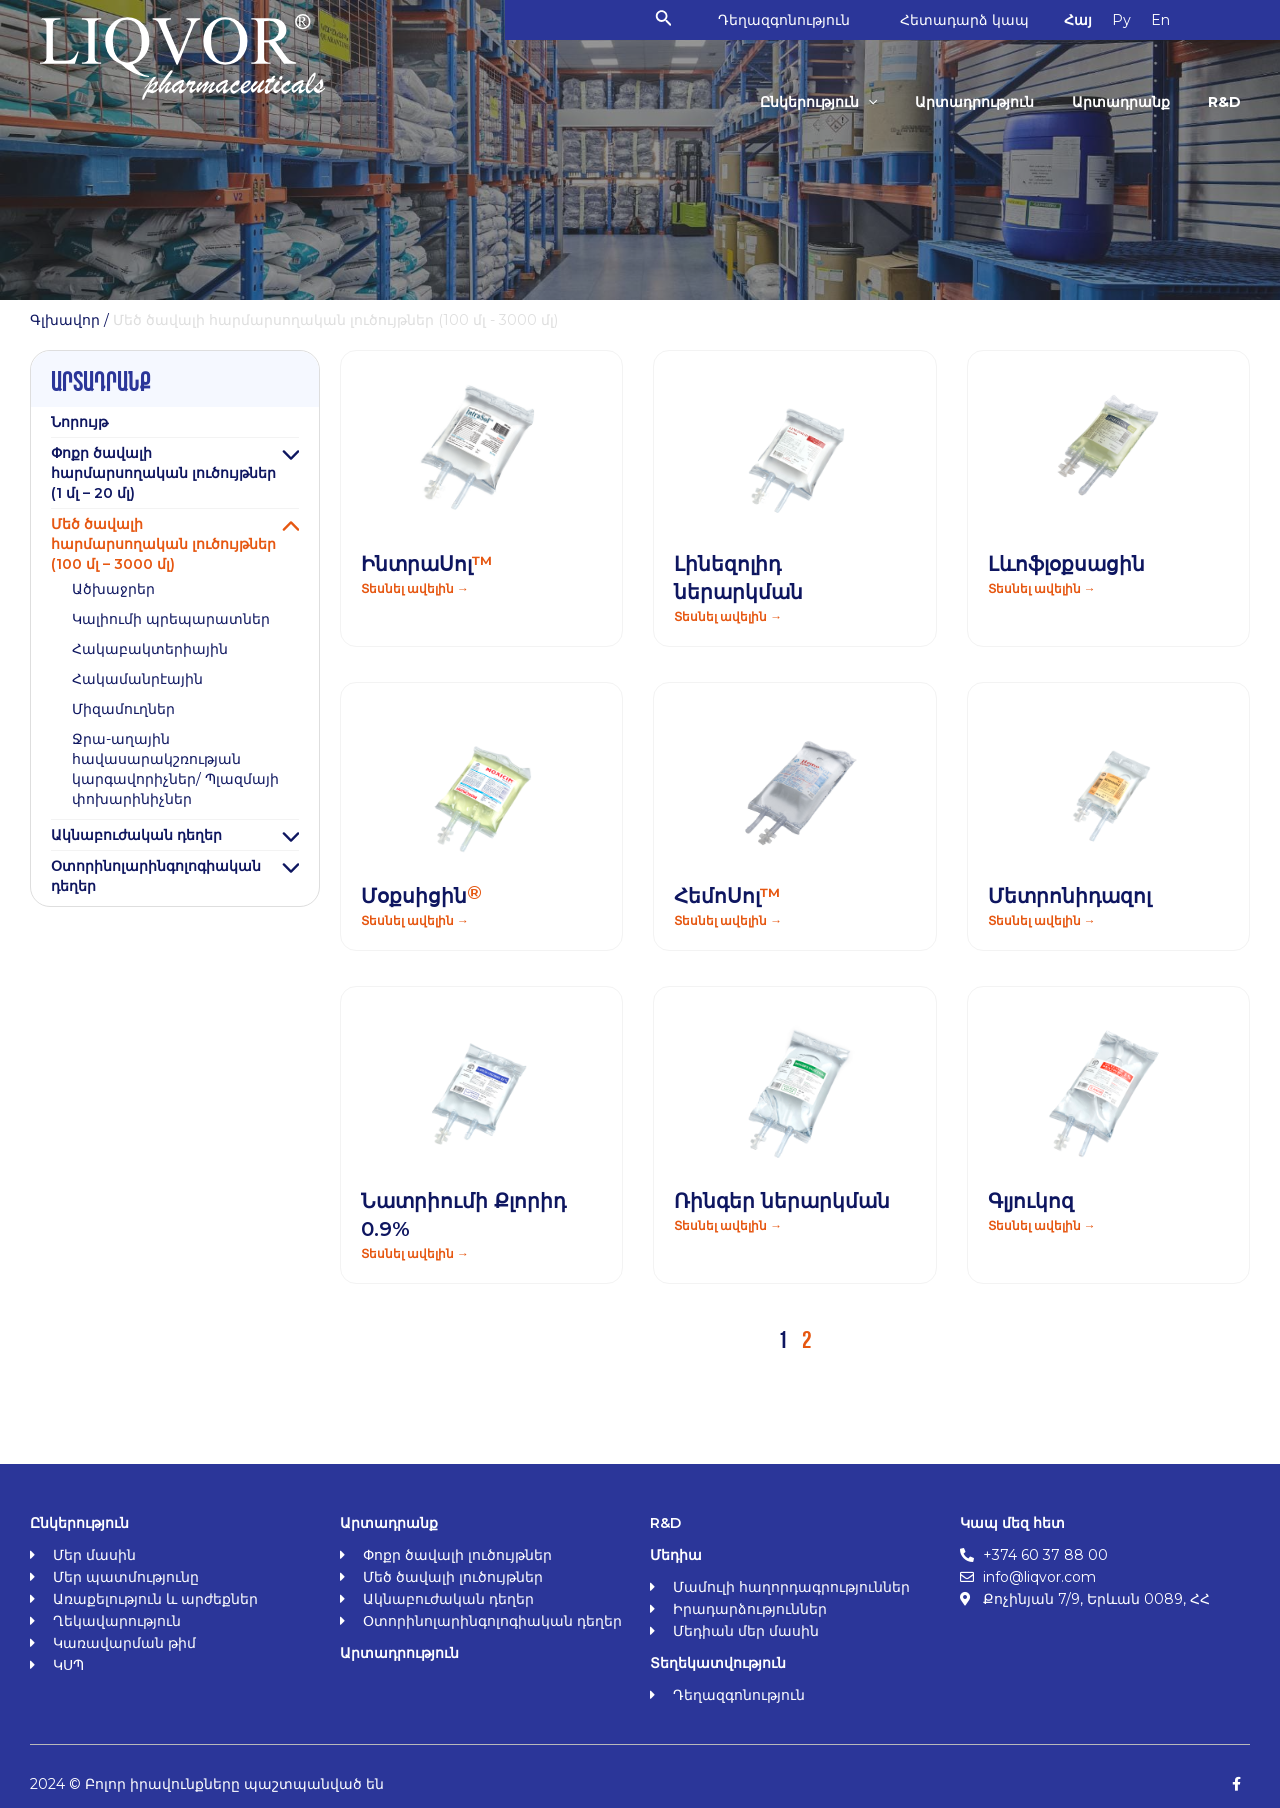  What do you see at coordinates (1121, 102) in the screenshot?
I see `Արտադրանք` at bounding box center [1121, 102].